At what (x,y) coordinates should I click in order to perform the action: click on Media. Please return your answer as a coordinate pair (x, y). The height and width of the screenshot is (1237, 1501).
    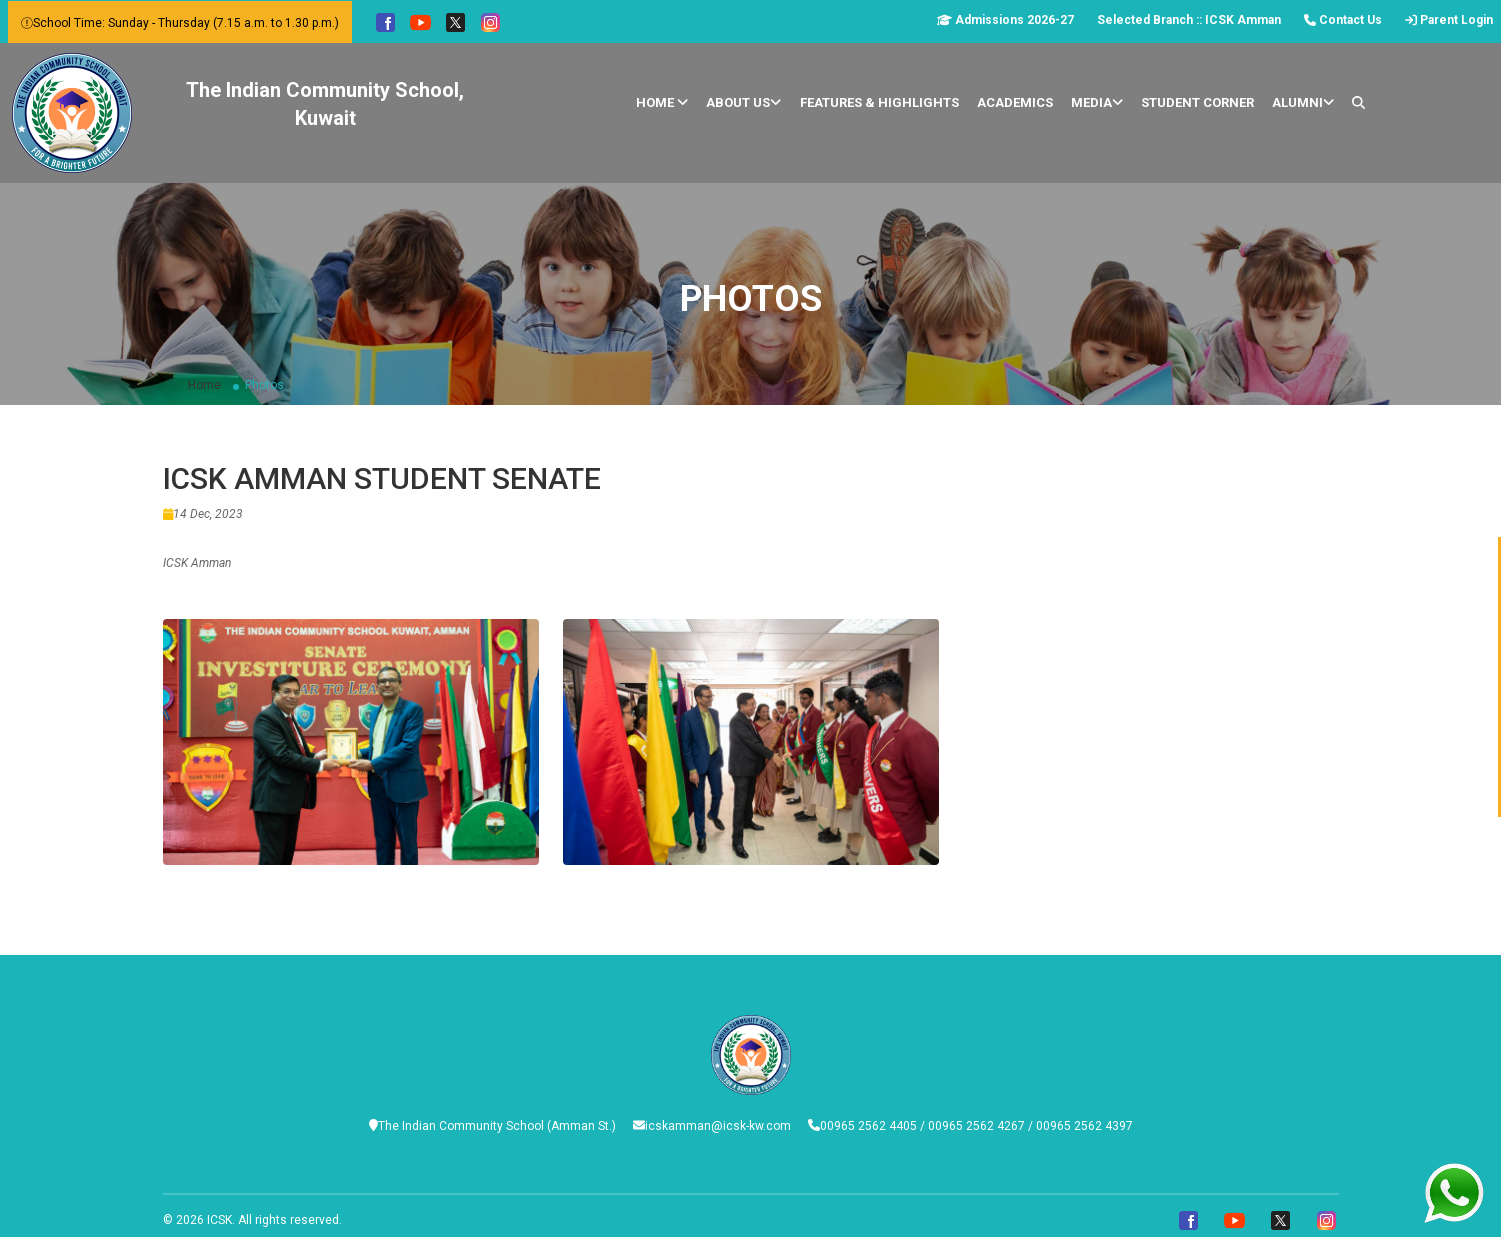
    Looking at the image, I should click on (1097, 102).